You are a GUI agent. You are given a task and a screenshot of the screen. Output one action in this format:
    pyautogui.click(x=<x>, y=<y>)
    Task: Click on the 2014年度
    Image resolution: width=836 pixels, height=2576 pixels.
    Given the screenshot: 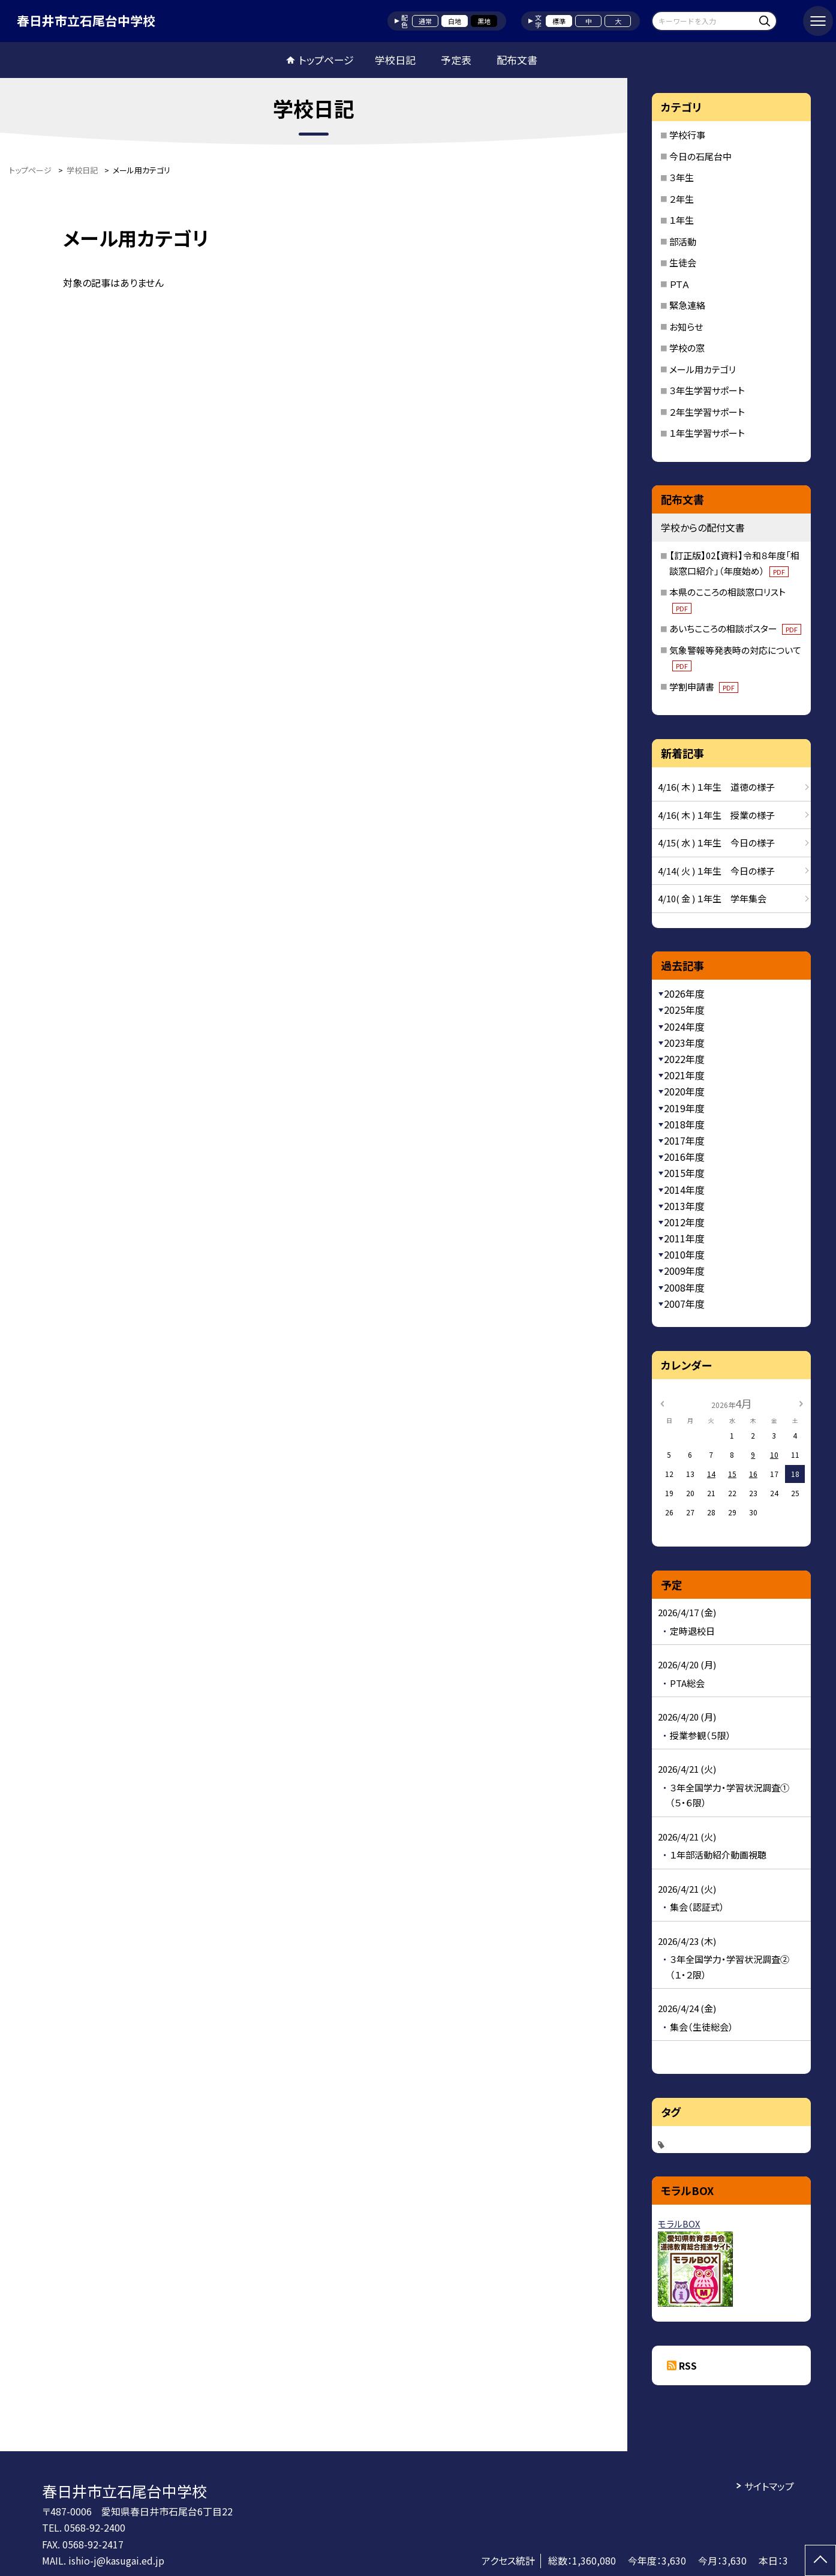 What is the action you would take?
    pyautogui.click(x=684, y=1189)
    